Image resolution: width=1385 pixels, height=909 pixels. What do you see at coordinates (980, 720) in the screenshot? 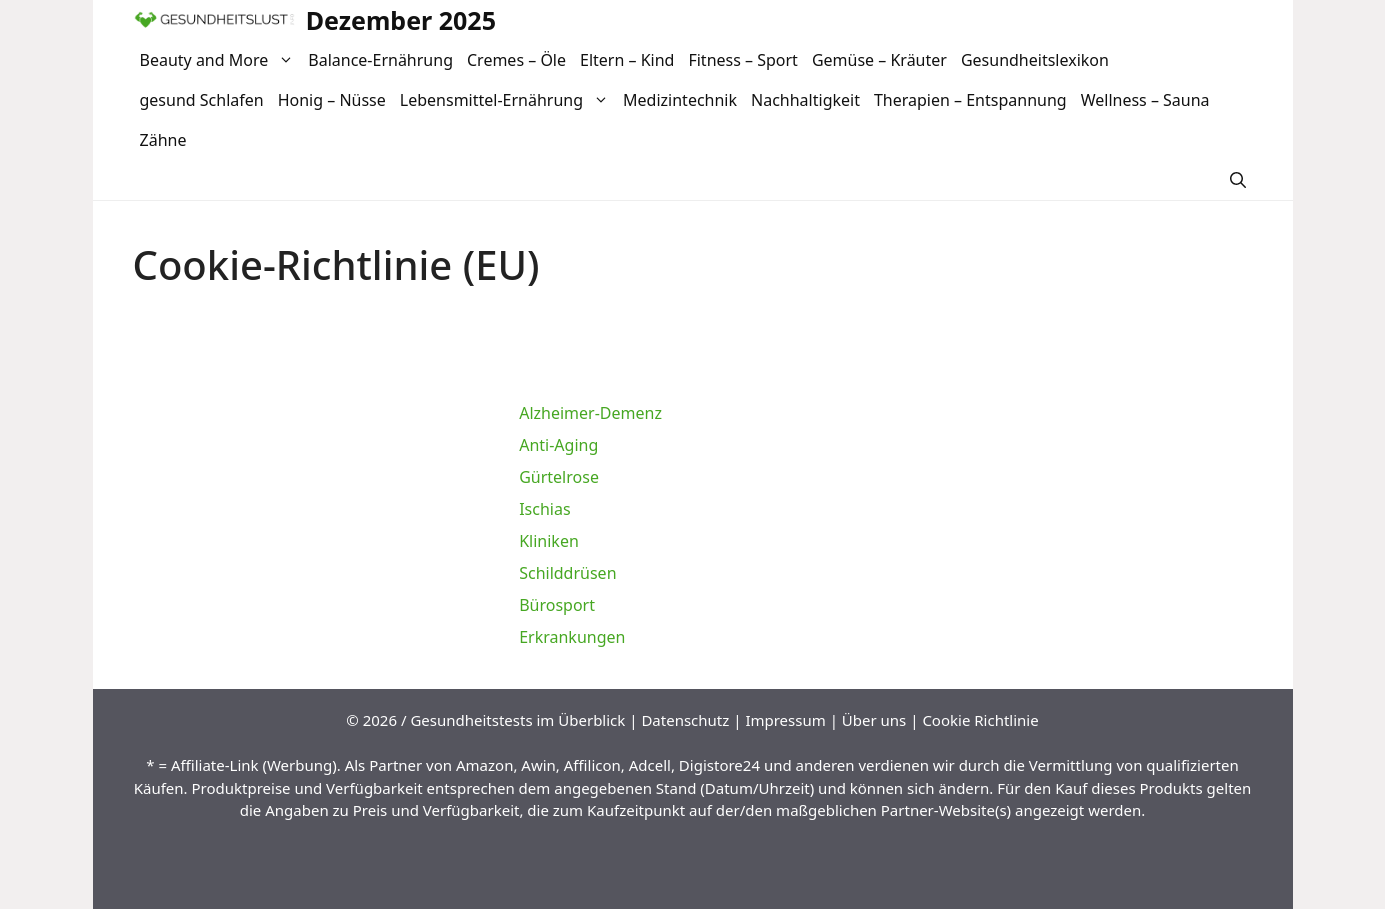
I see `Cookie Richtlinie` at bounding box center [980, 720].